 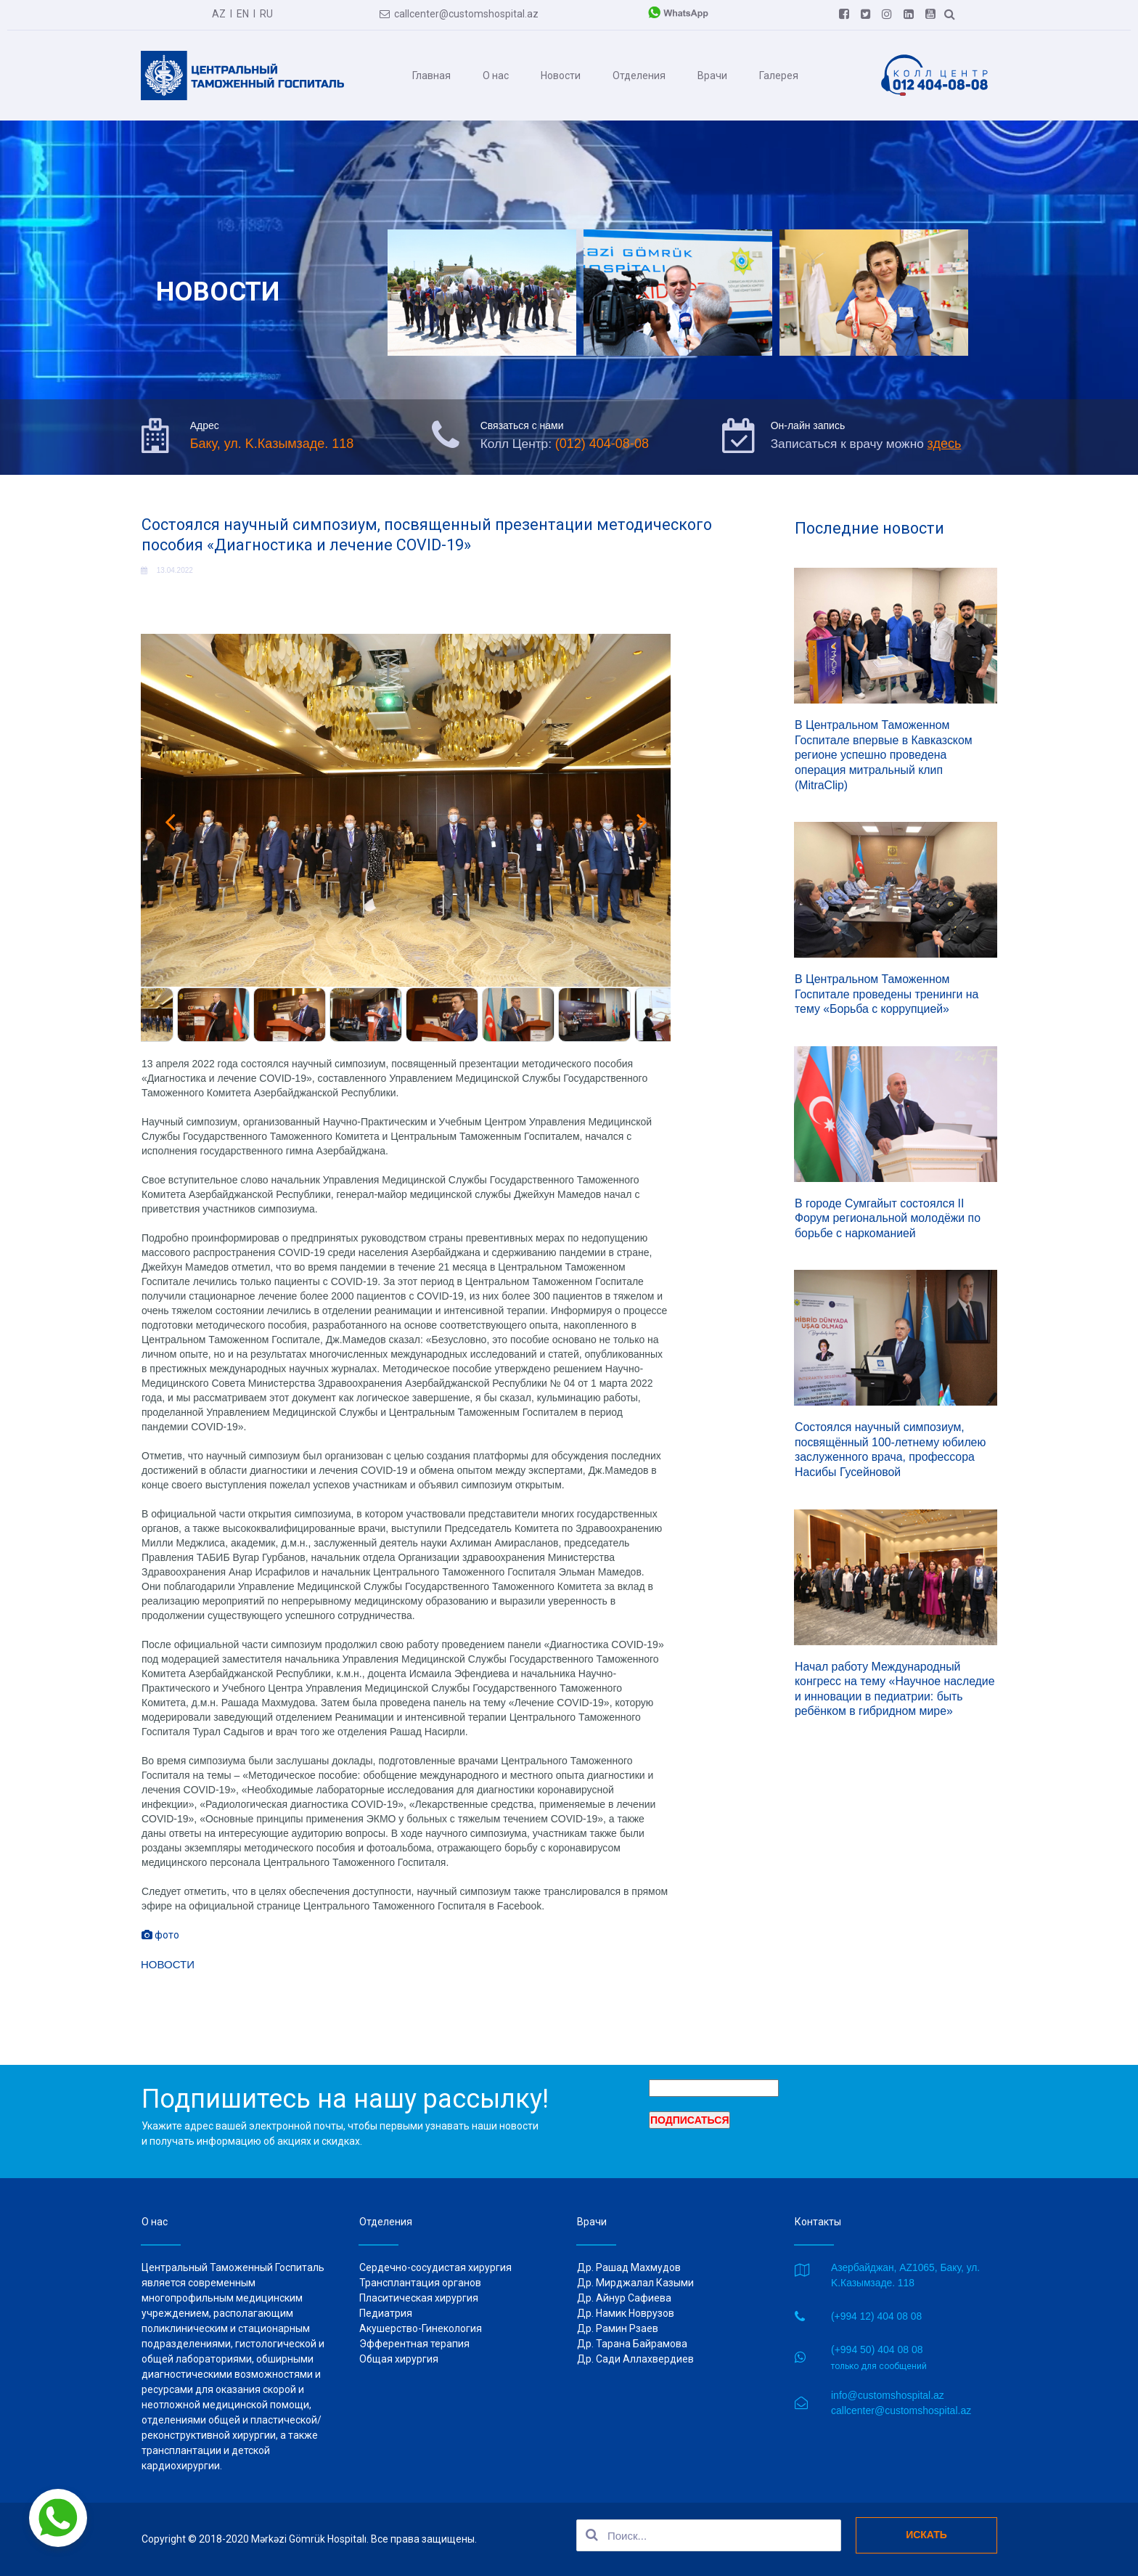 What do you see at coordinates (778, 75) in the screenshot?
I see `Галерея` at bounding box center [778, 75].